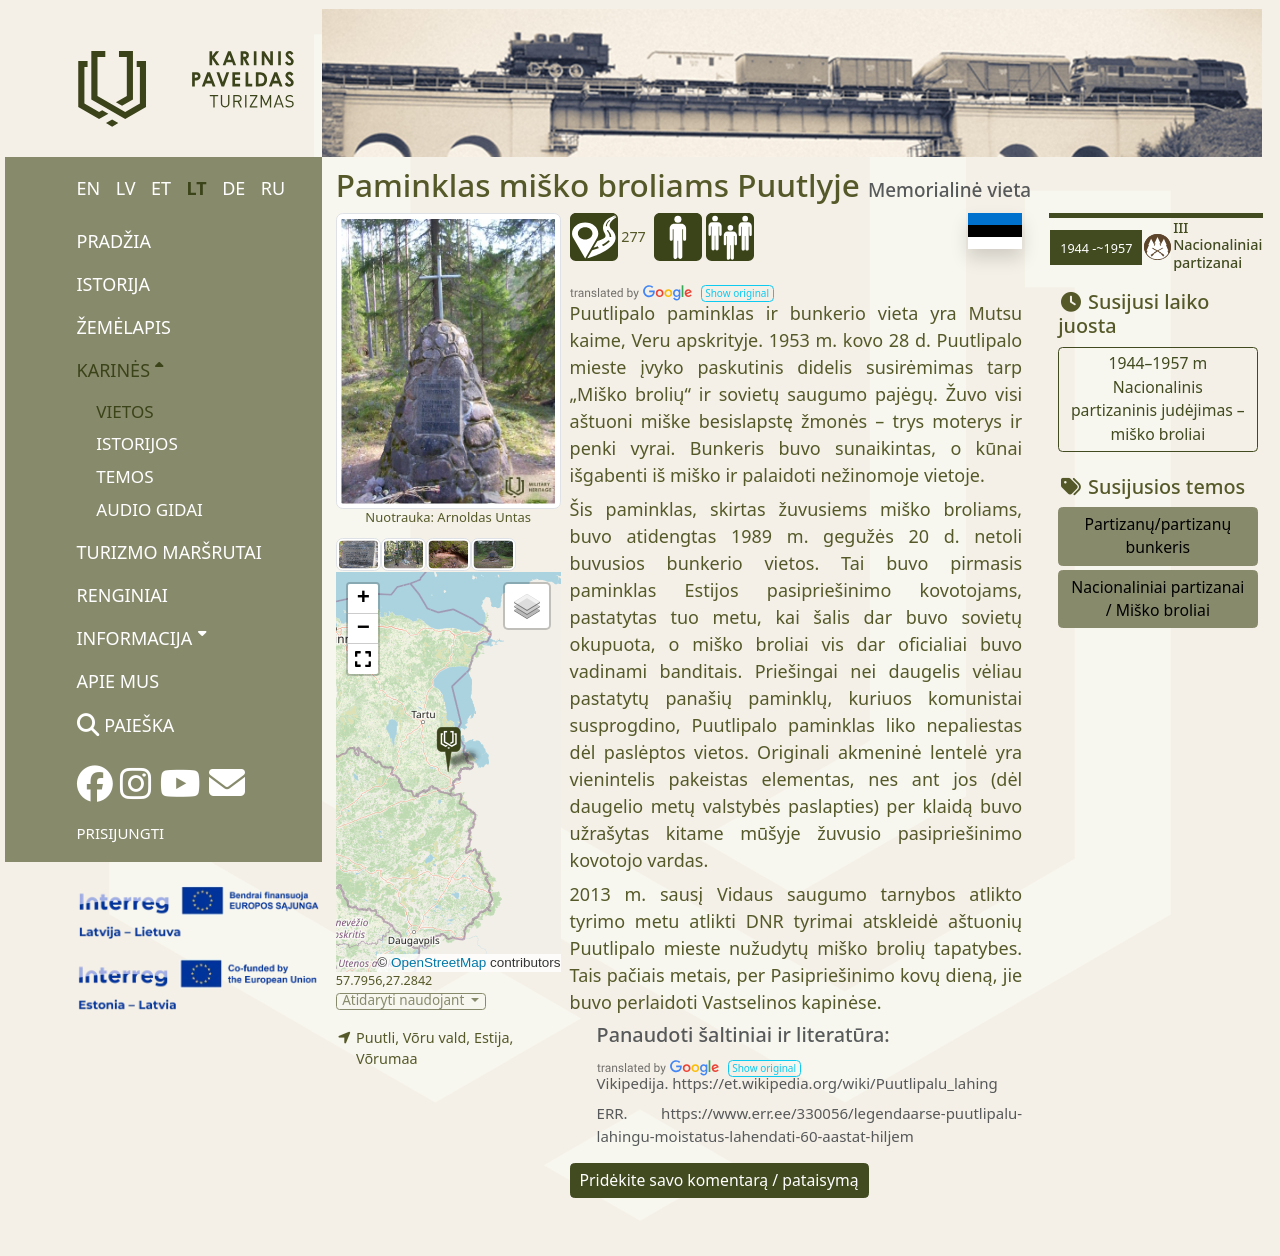  I want to click on Atidaryti naudojant, so click(405, 1001).